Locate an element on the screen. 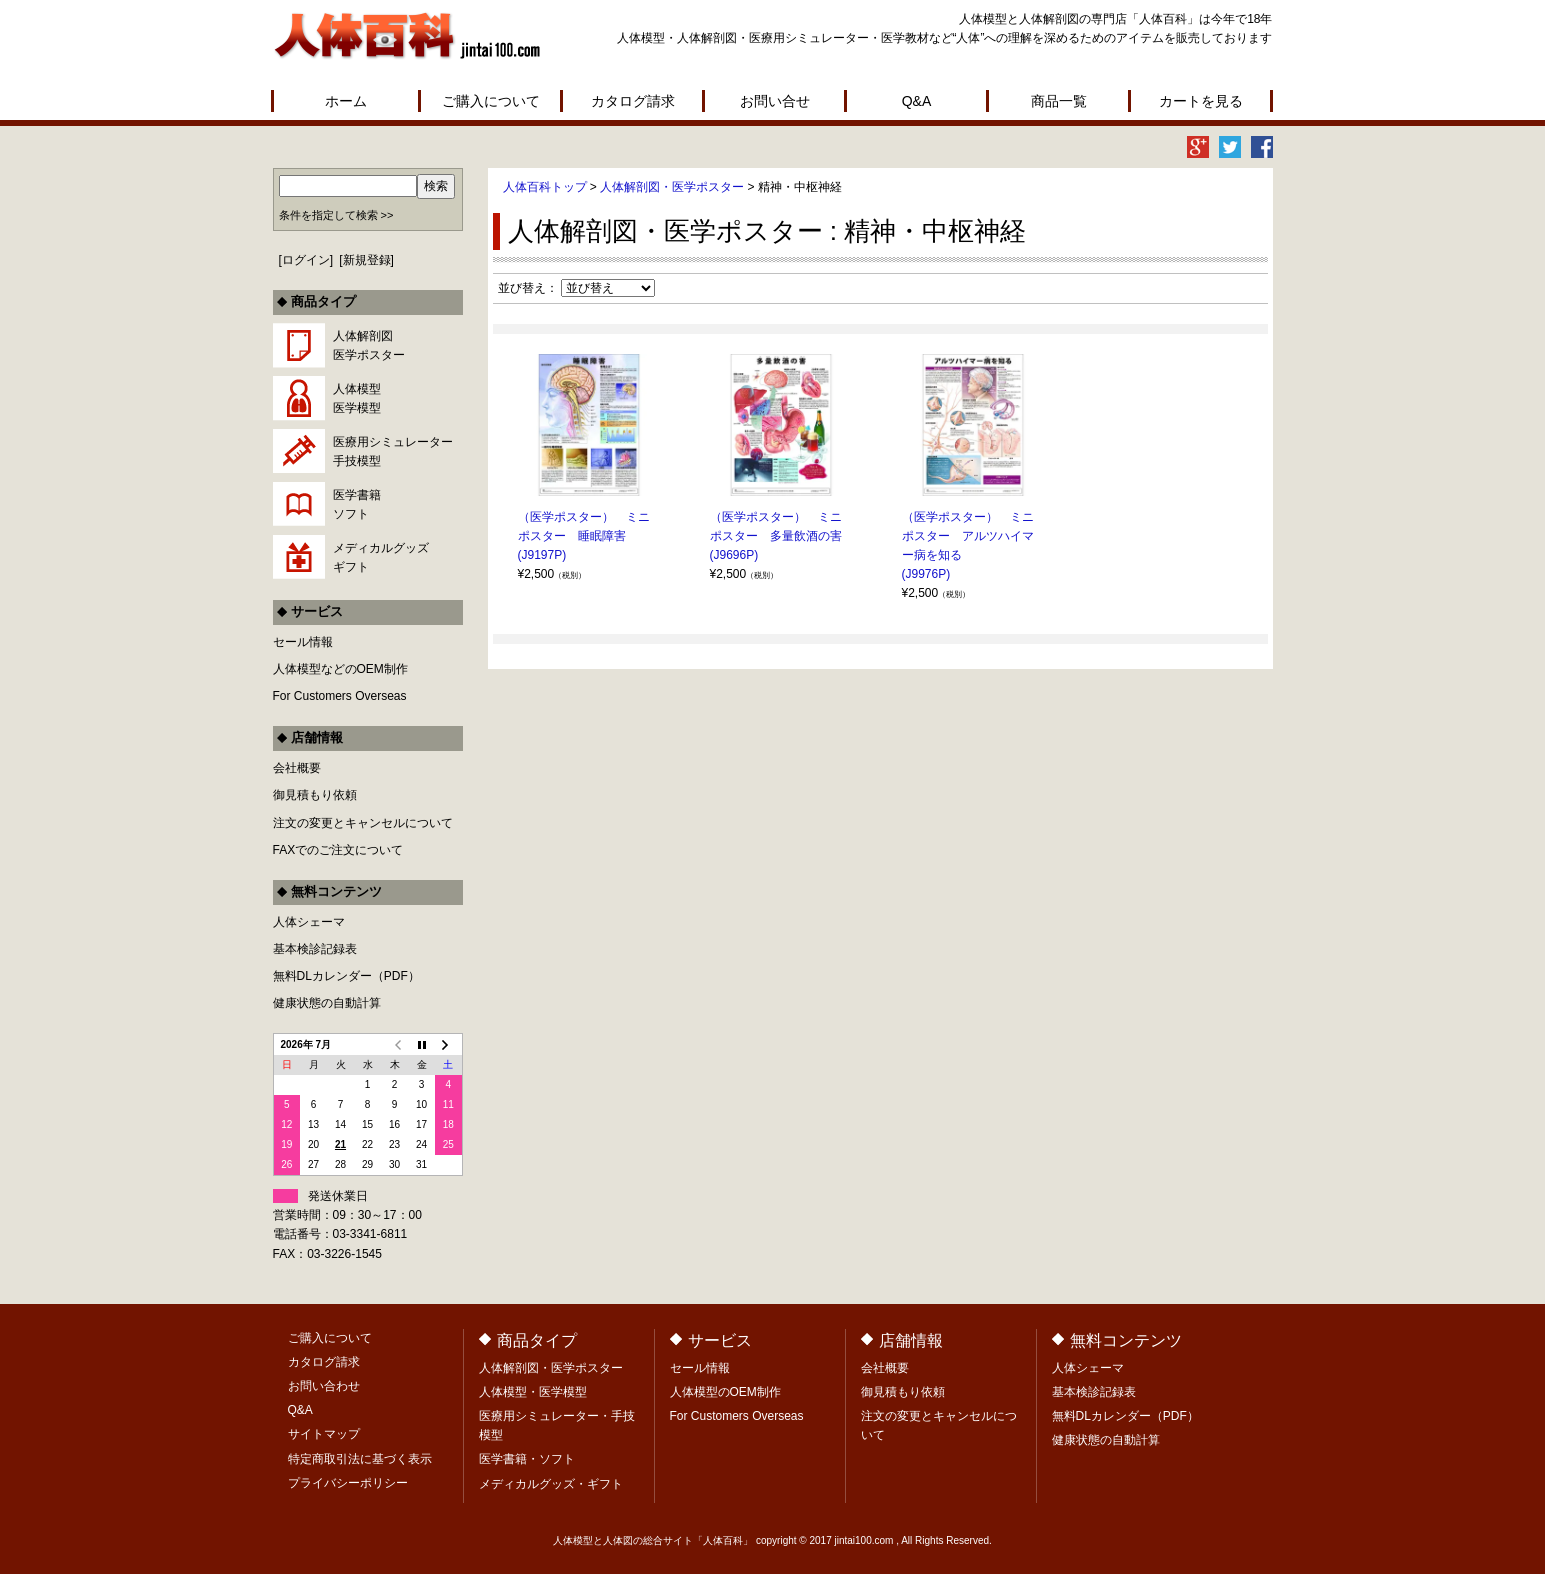 The height and width of the screenshot is (1574, 1545). (J9696P) is located at coordinates (734, 555).